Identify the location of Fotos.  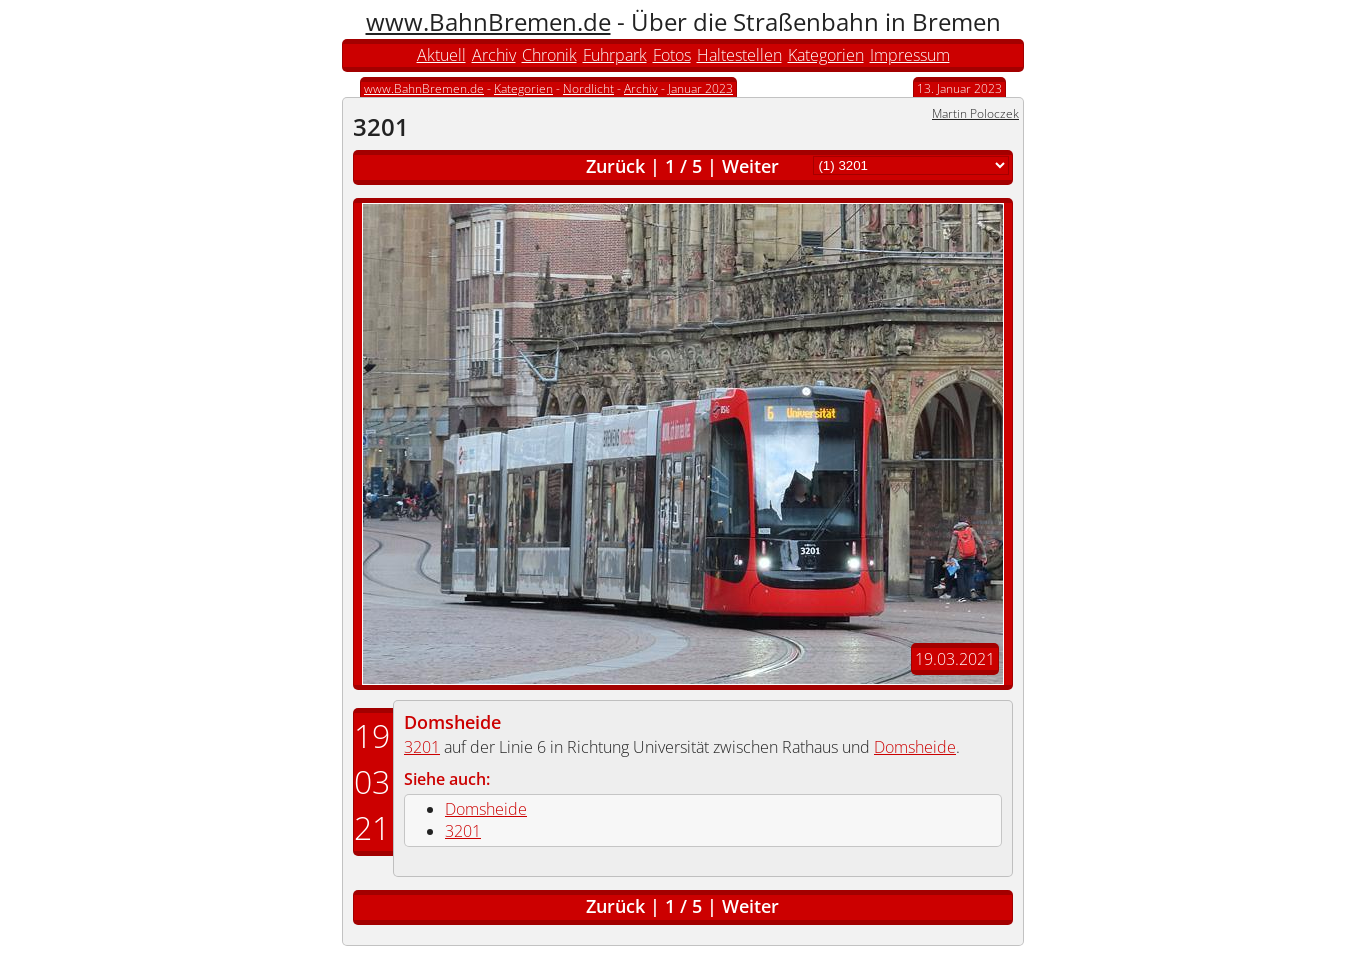
(672, 55).